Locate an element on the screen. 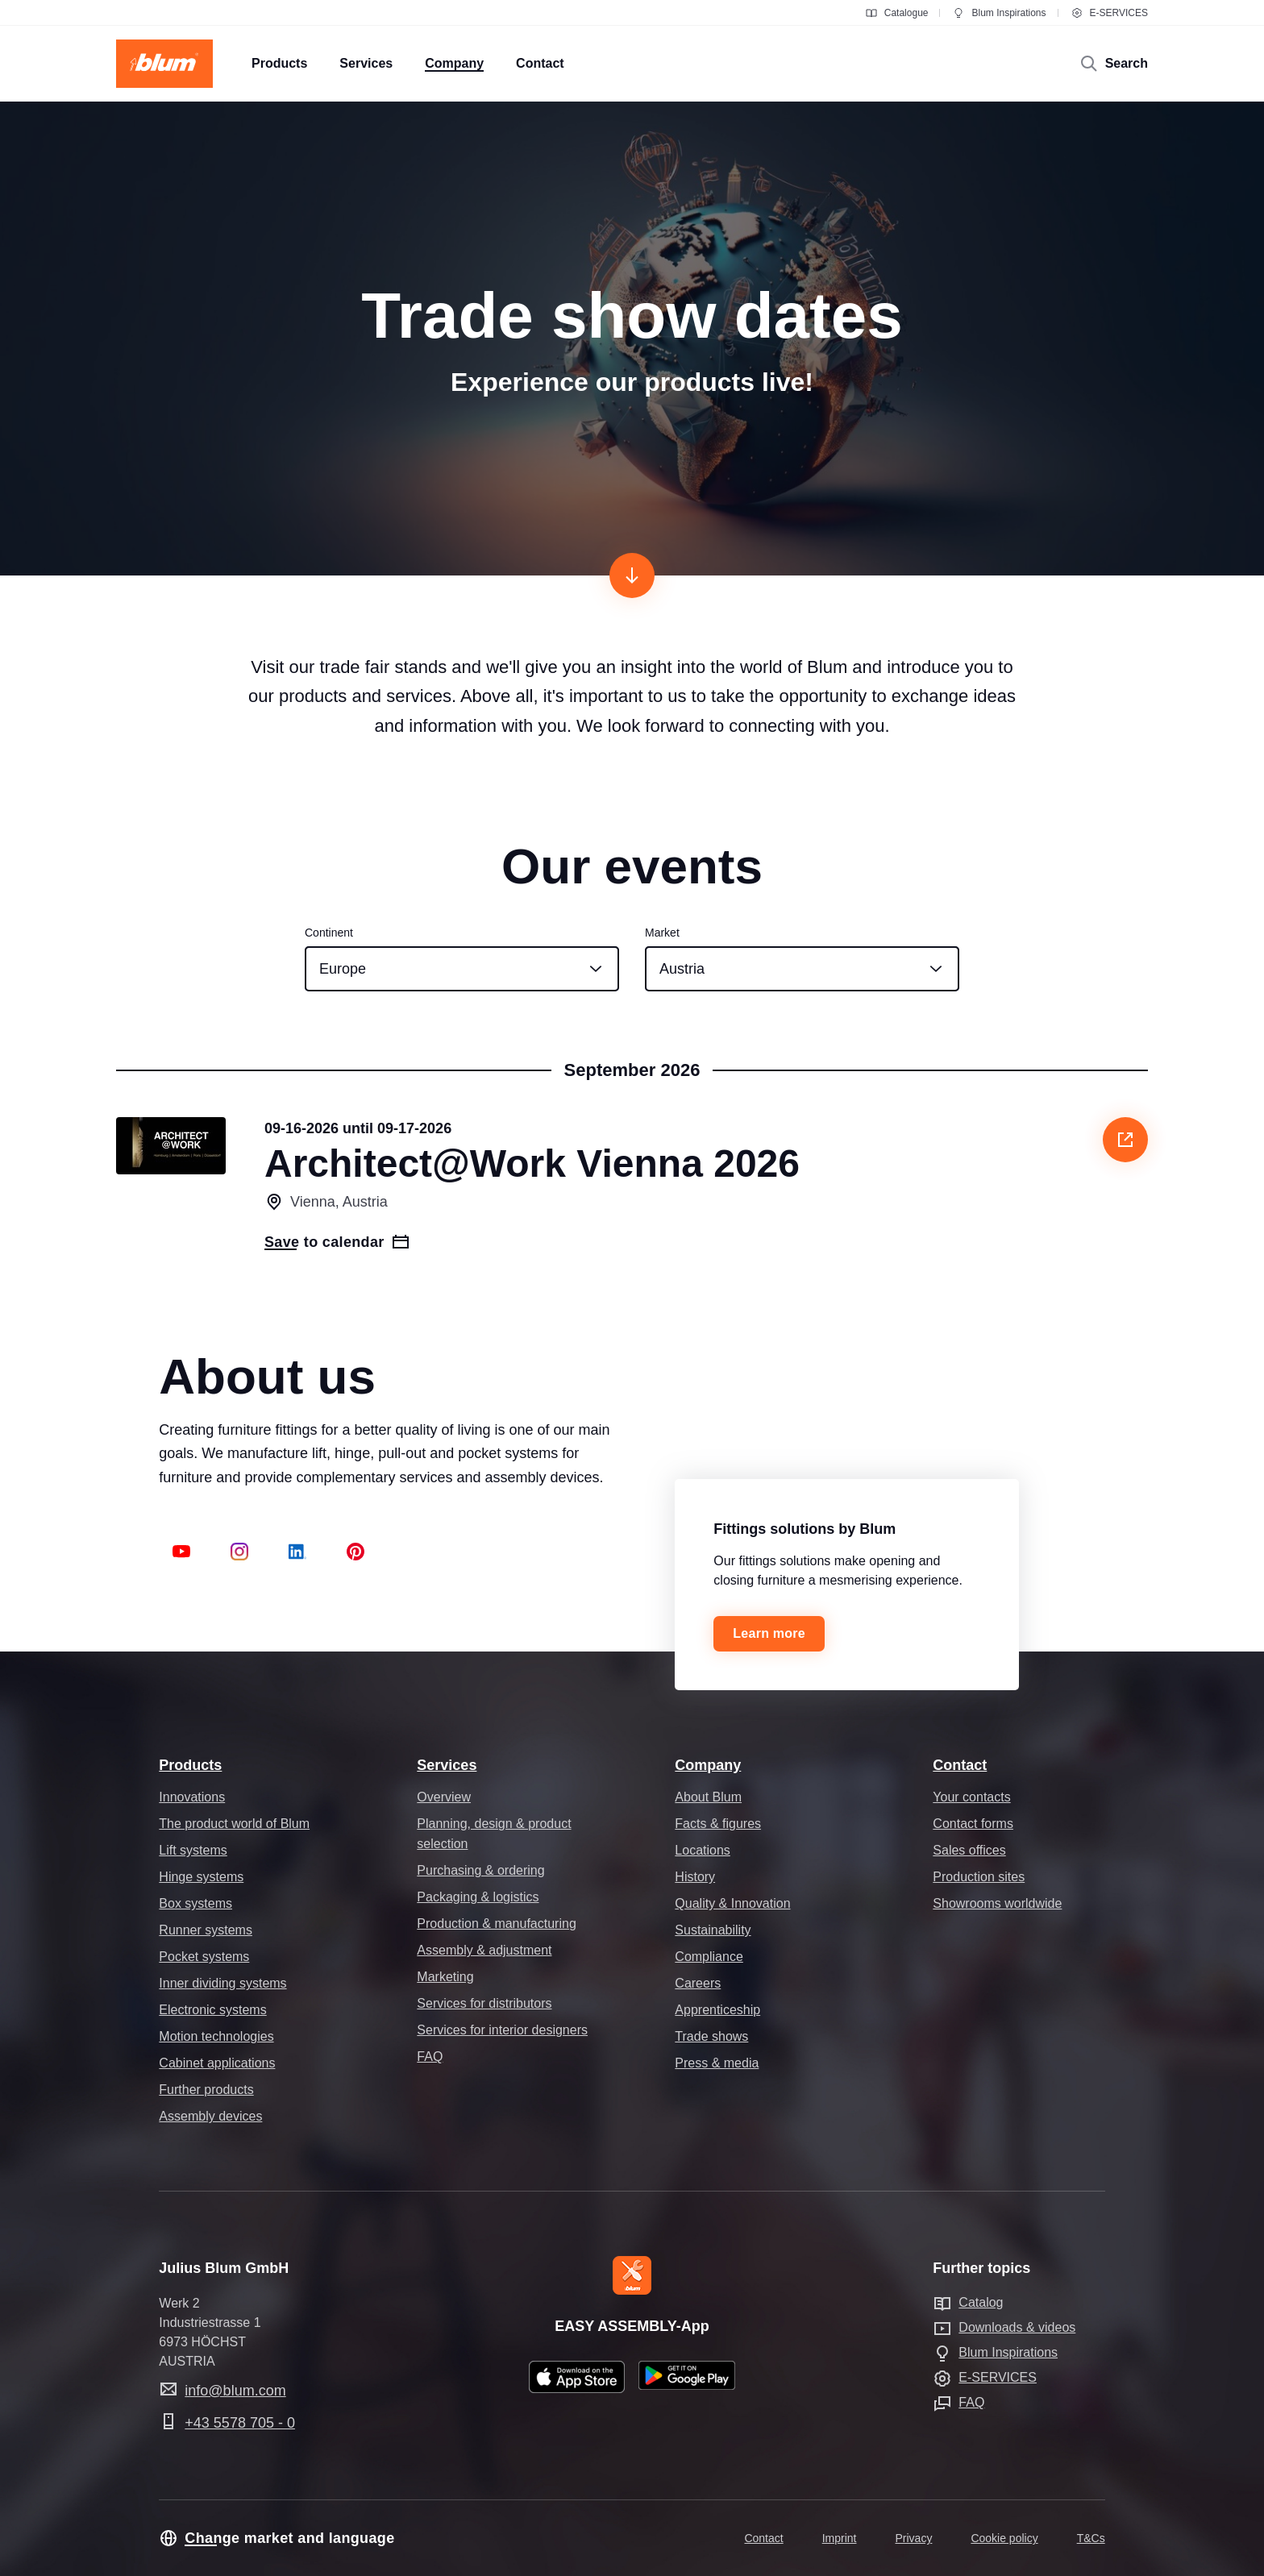 Image resolution: width=1264 pixels, height=2576 pixels. Pocket systems is located at coordinates (204, 1956).